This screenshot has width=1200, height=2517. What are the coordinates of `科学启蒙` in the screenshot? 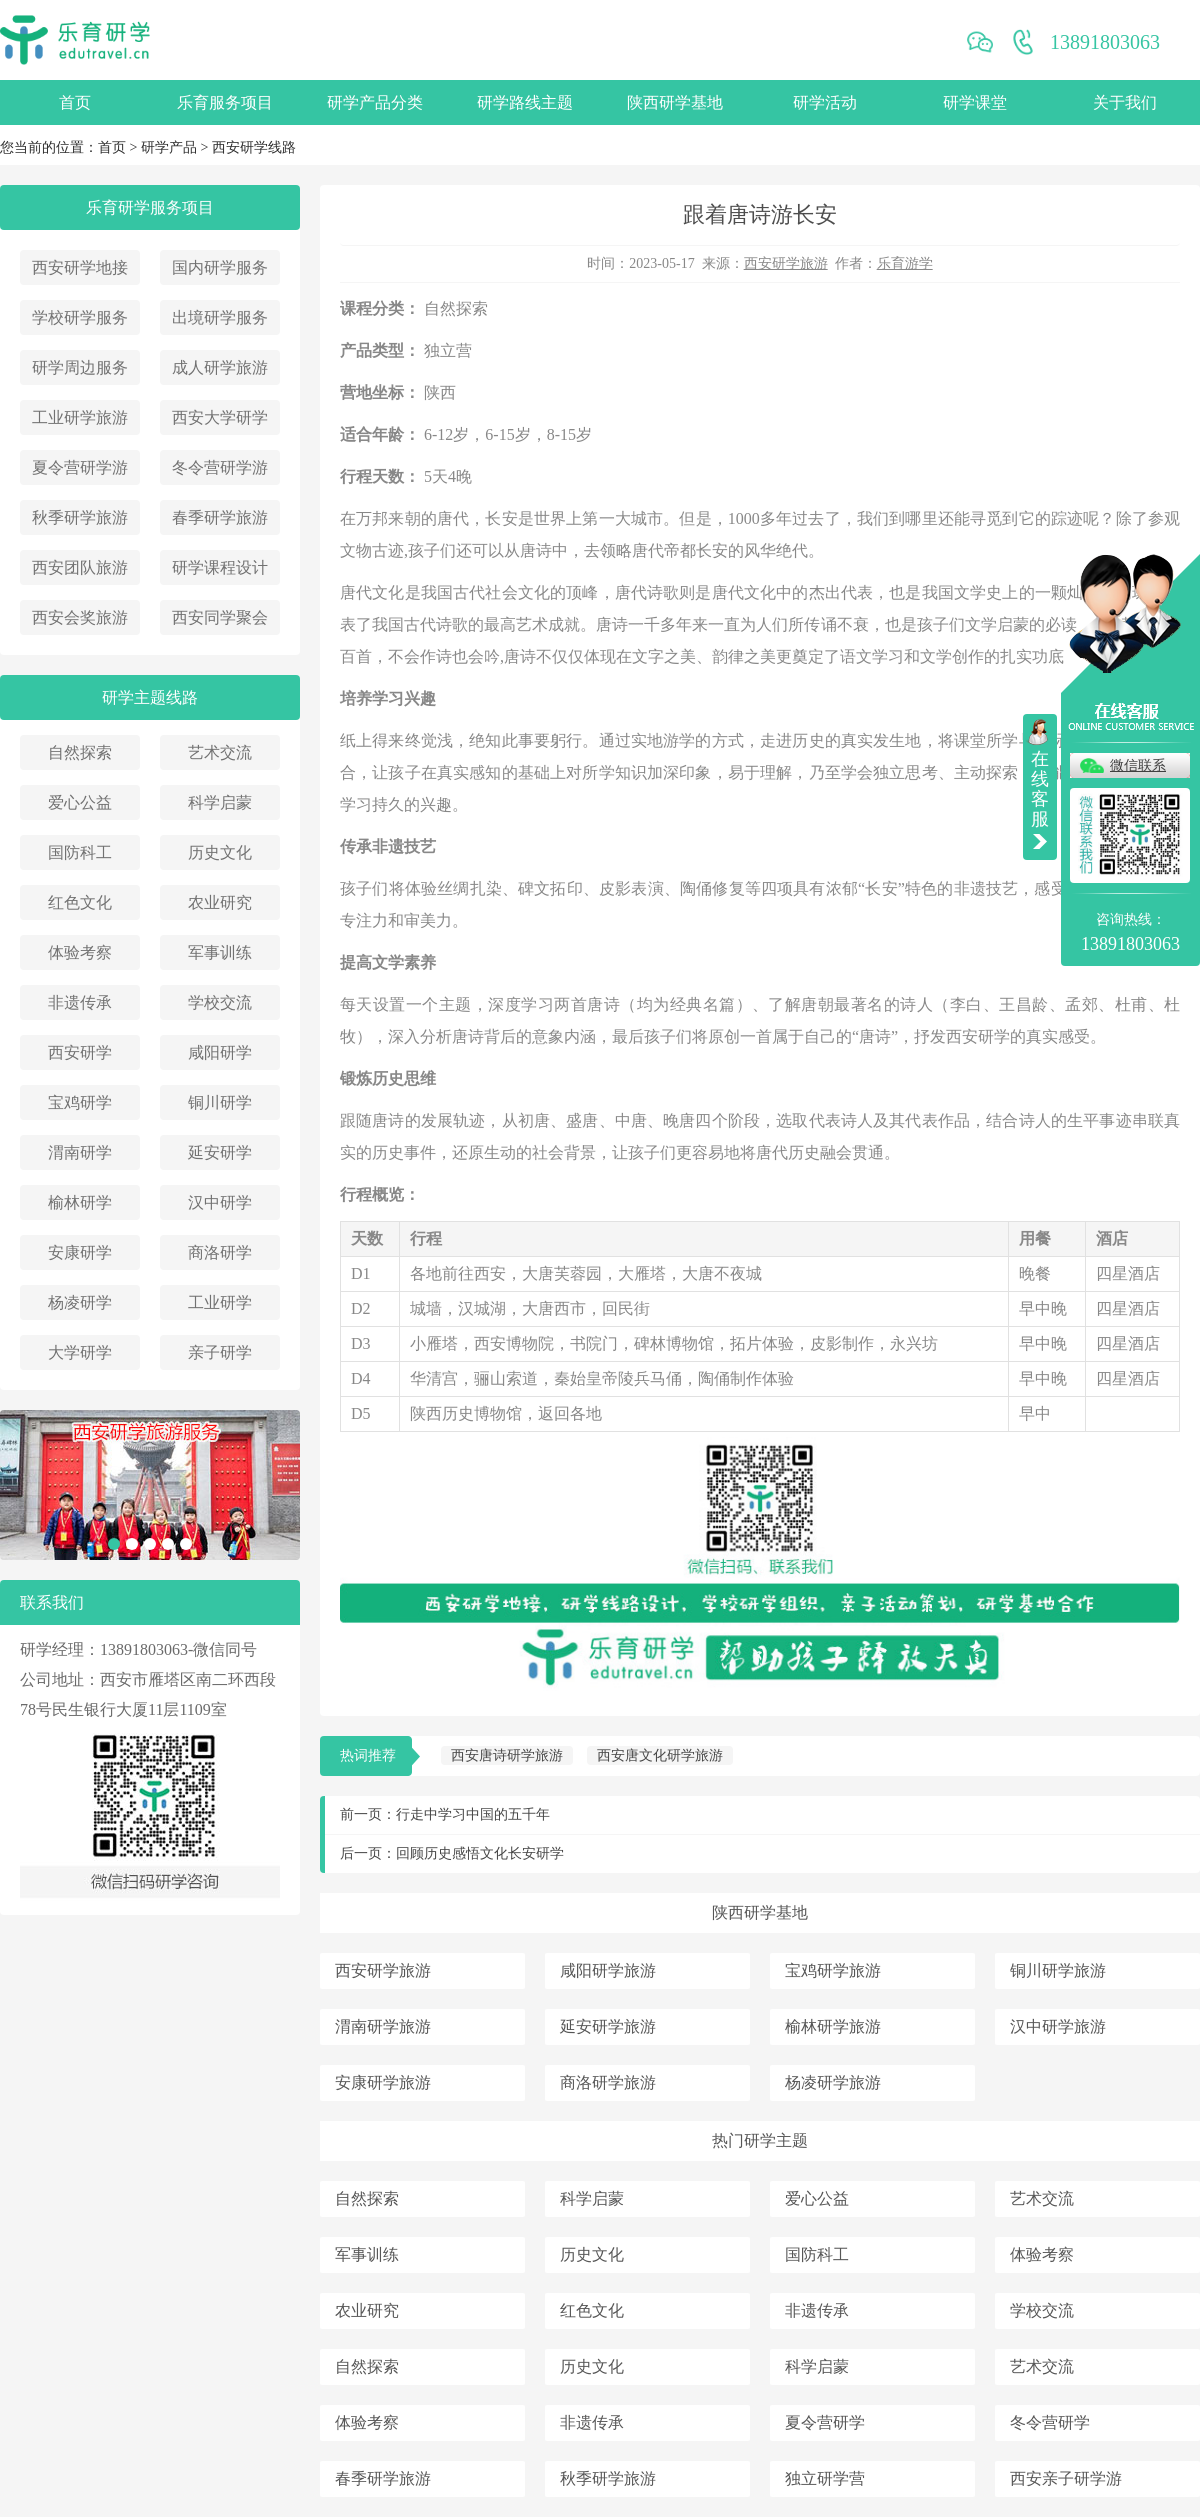 It's located at (220, 802).